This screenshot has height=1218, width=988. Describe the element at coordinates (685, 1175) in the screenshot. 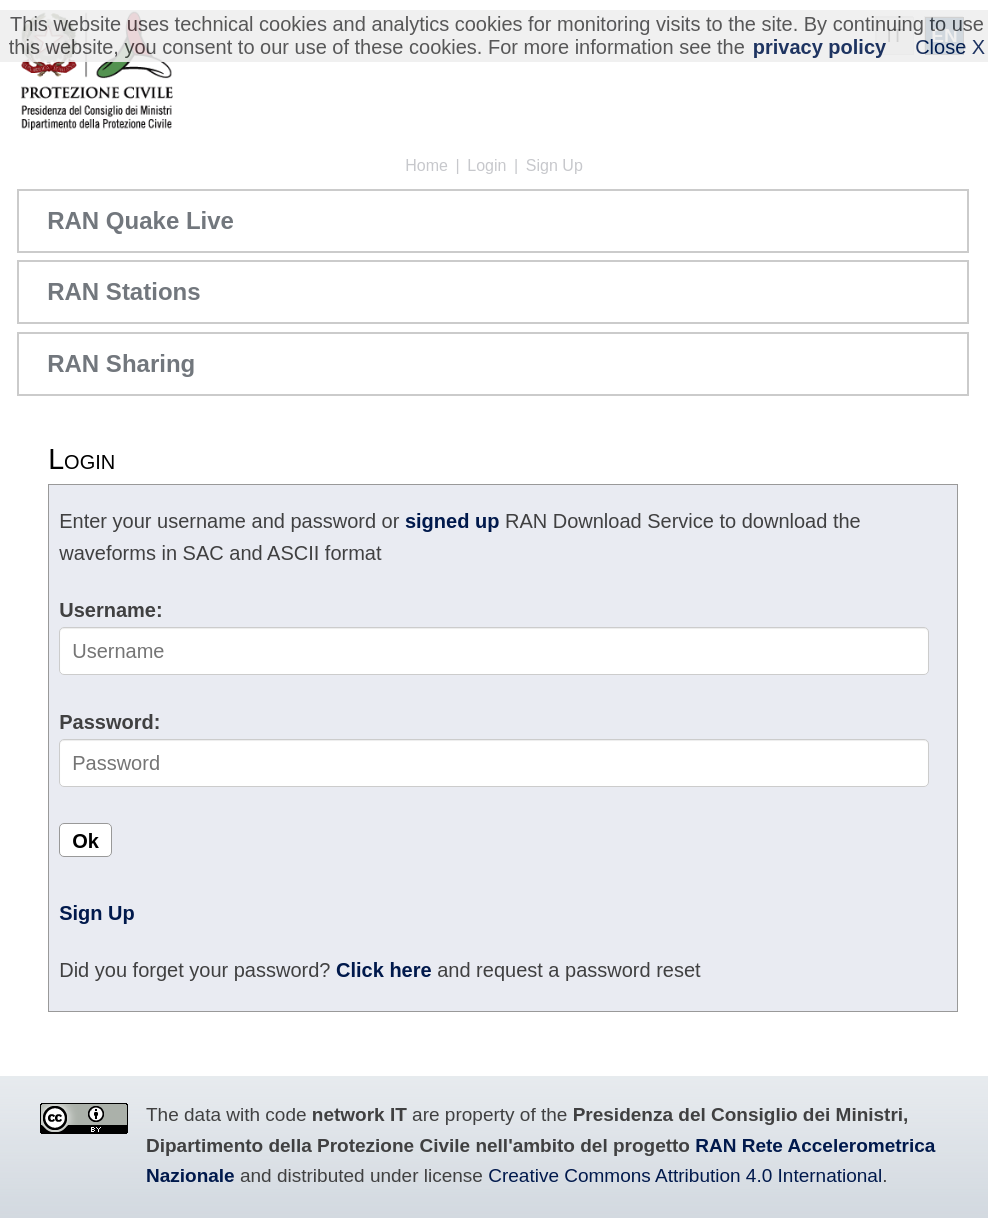

I see `Creative Commons Attribution 4.0 International` at that location.